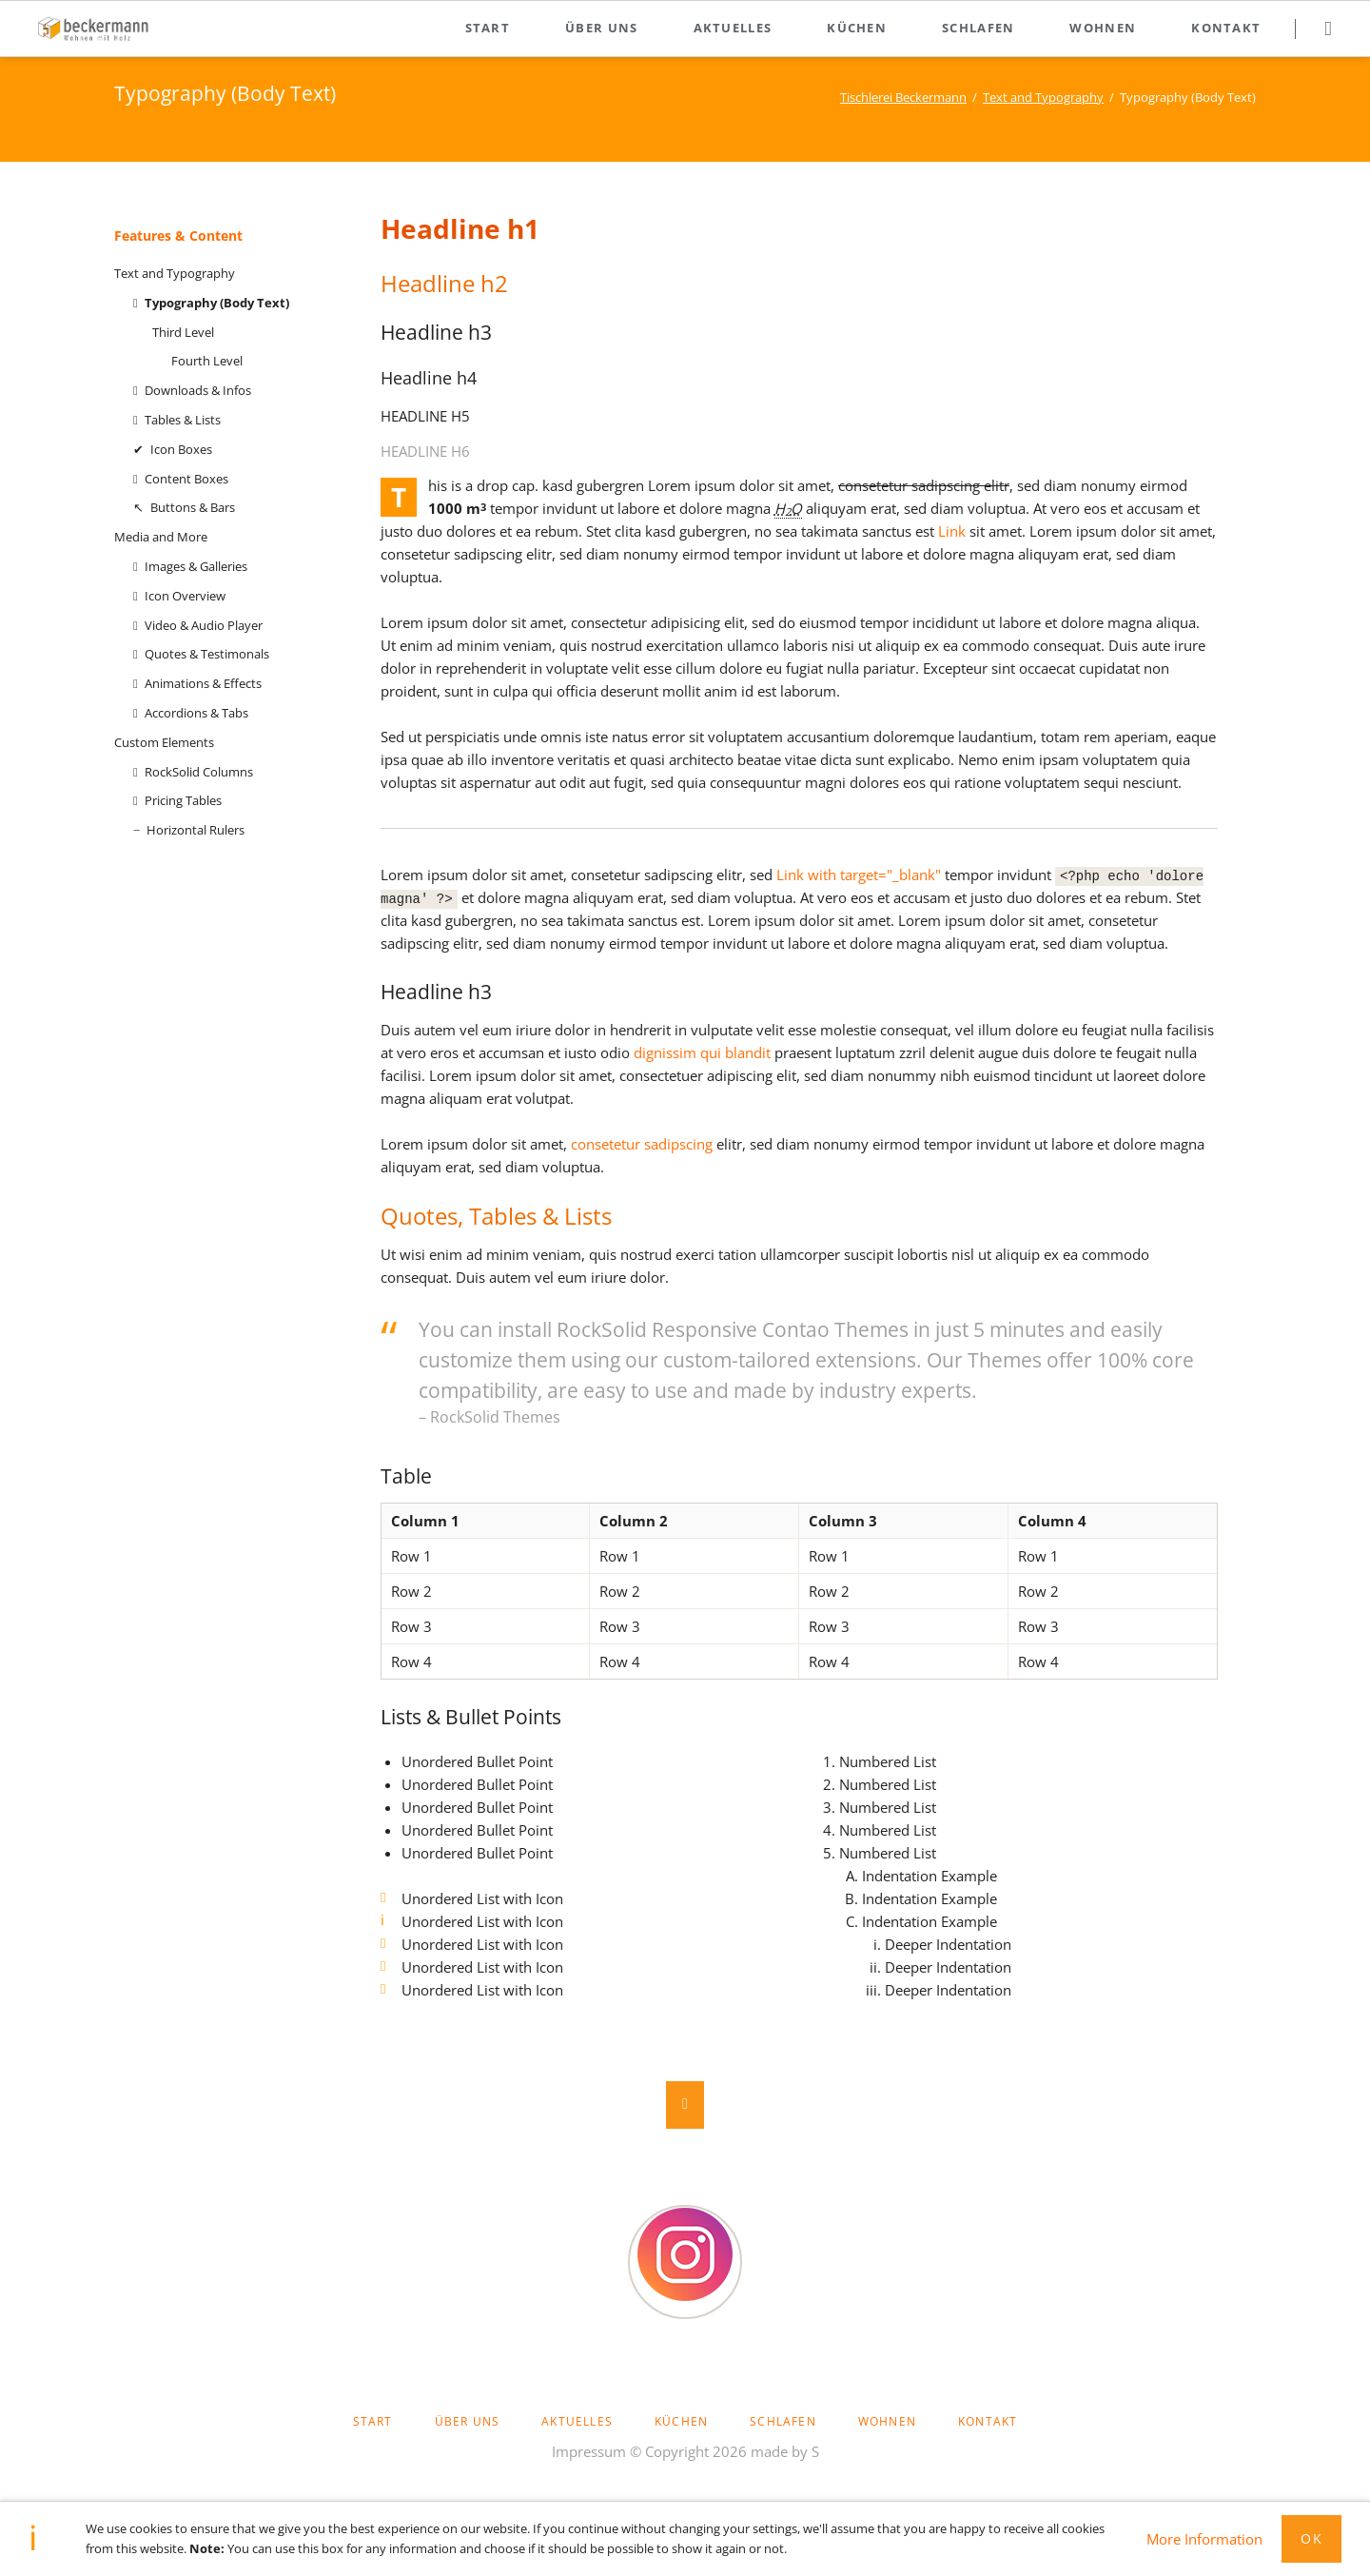 The image size is (1370, 2576). Describe the element at coordinates (952, 531) in the screenshot. I see `Link` at that location.